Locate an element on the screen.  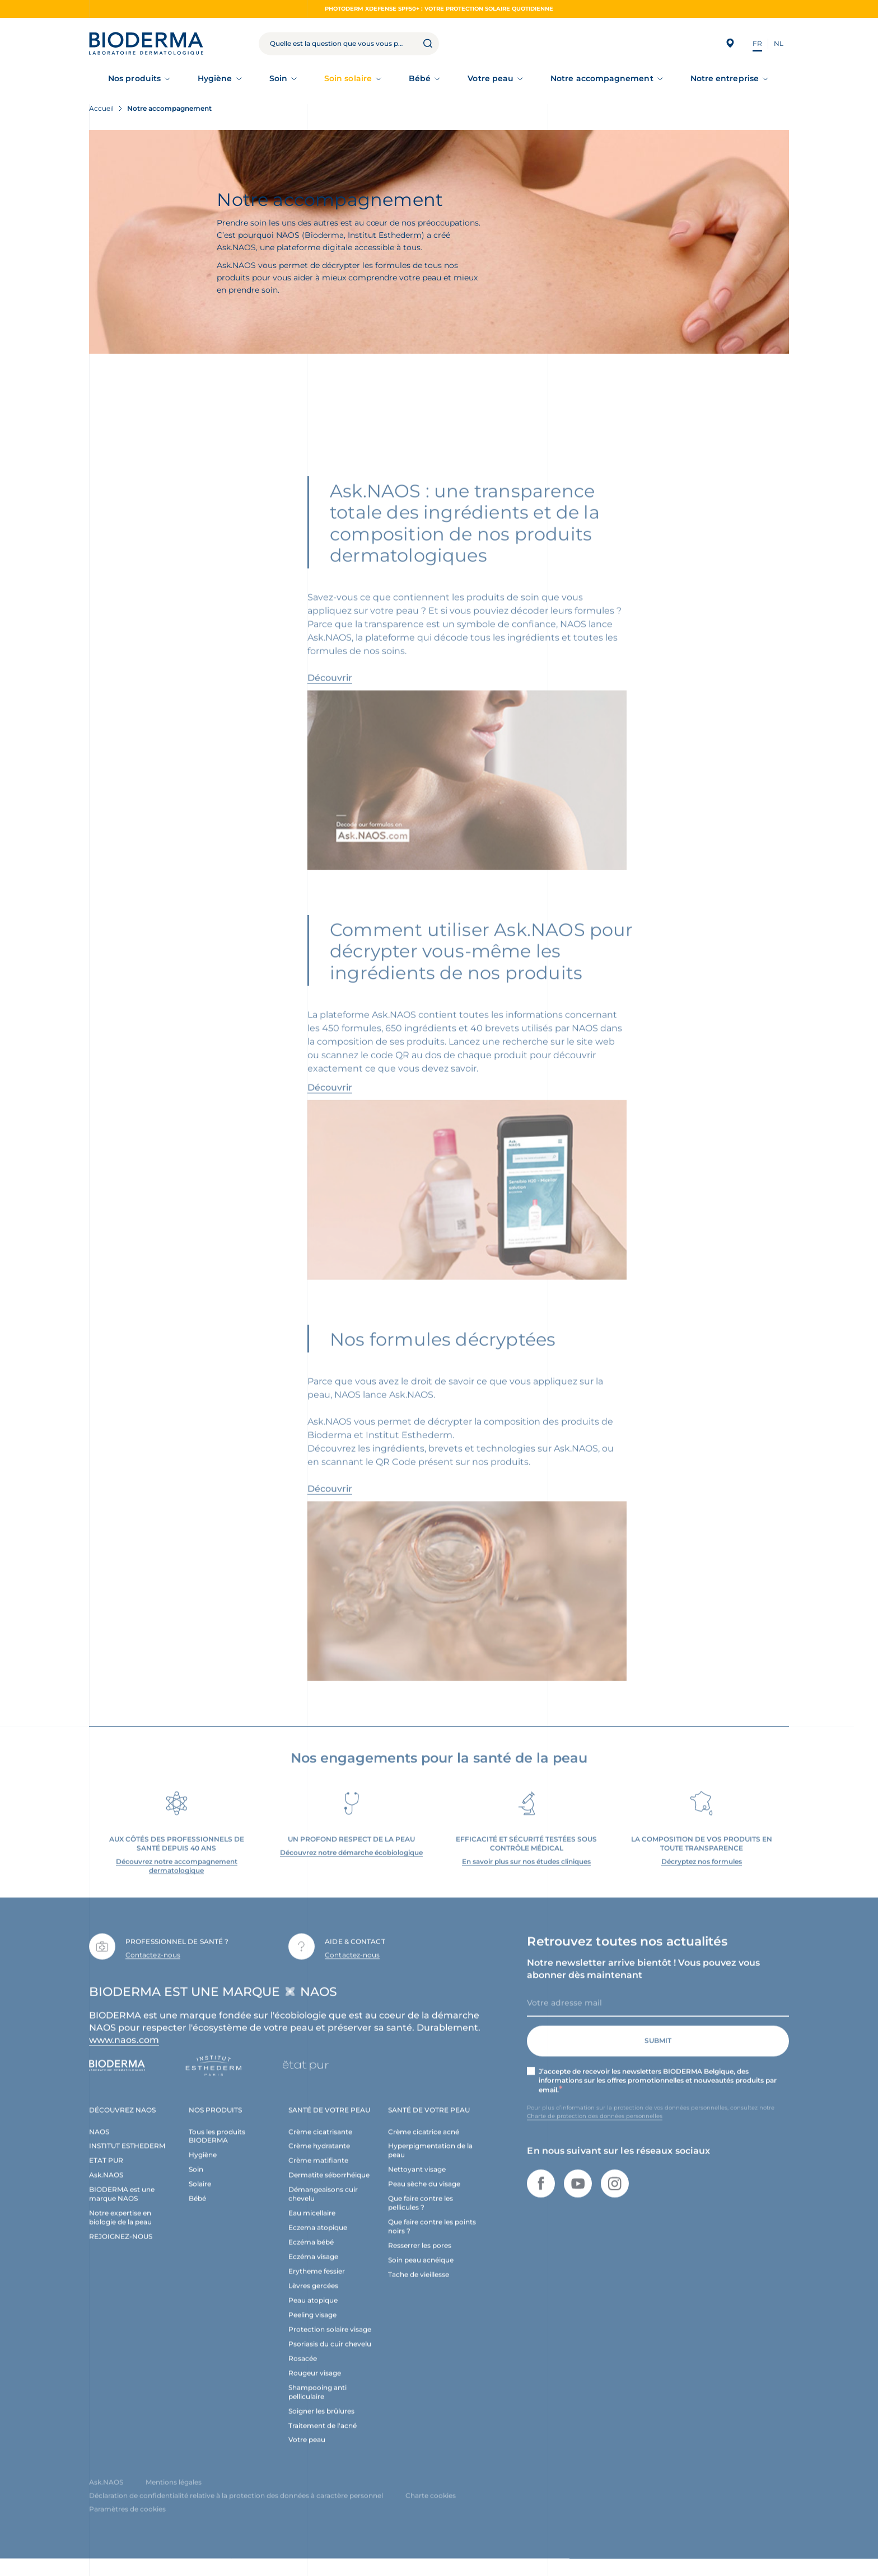
REJOIGNEZ-NOUS is located at coordinates (120, 2250).